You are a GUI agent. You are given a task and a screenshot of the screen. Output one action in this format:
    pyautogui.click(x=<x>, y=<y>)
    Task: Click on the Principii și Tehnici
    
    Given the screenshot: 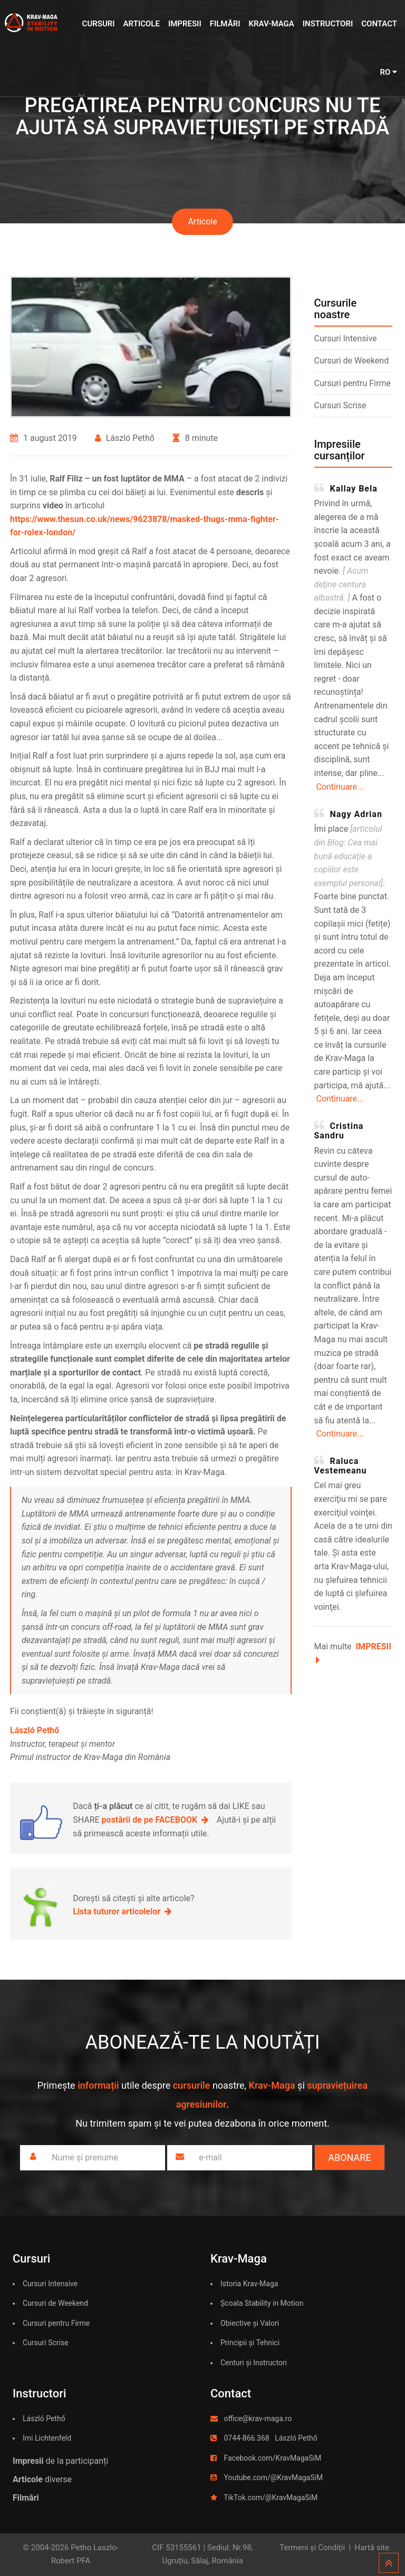 What is the action you would take?
    pyautogui.click(x=249, y=2342)
    